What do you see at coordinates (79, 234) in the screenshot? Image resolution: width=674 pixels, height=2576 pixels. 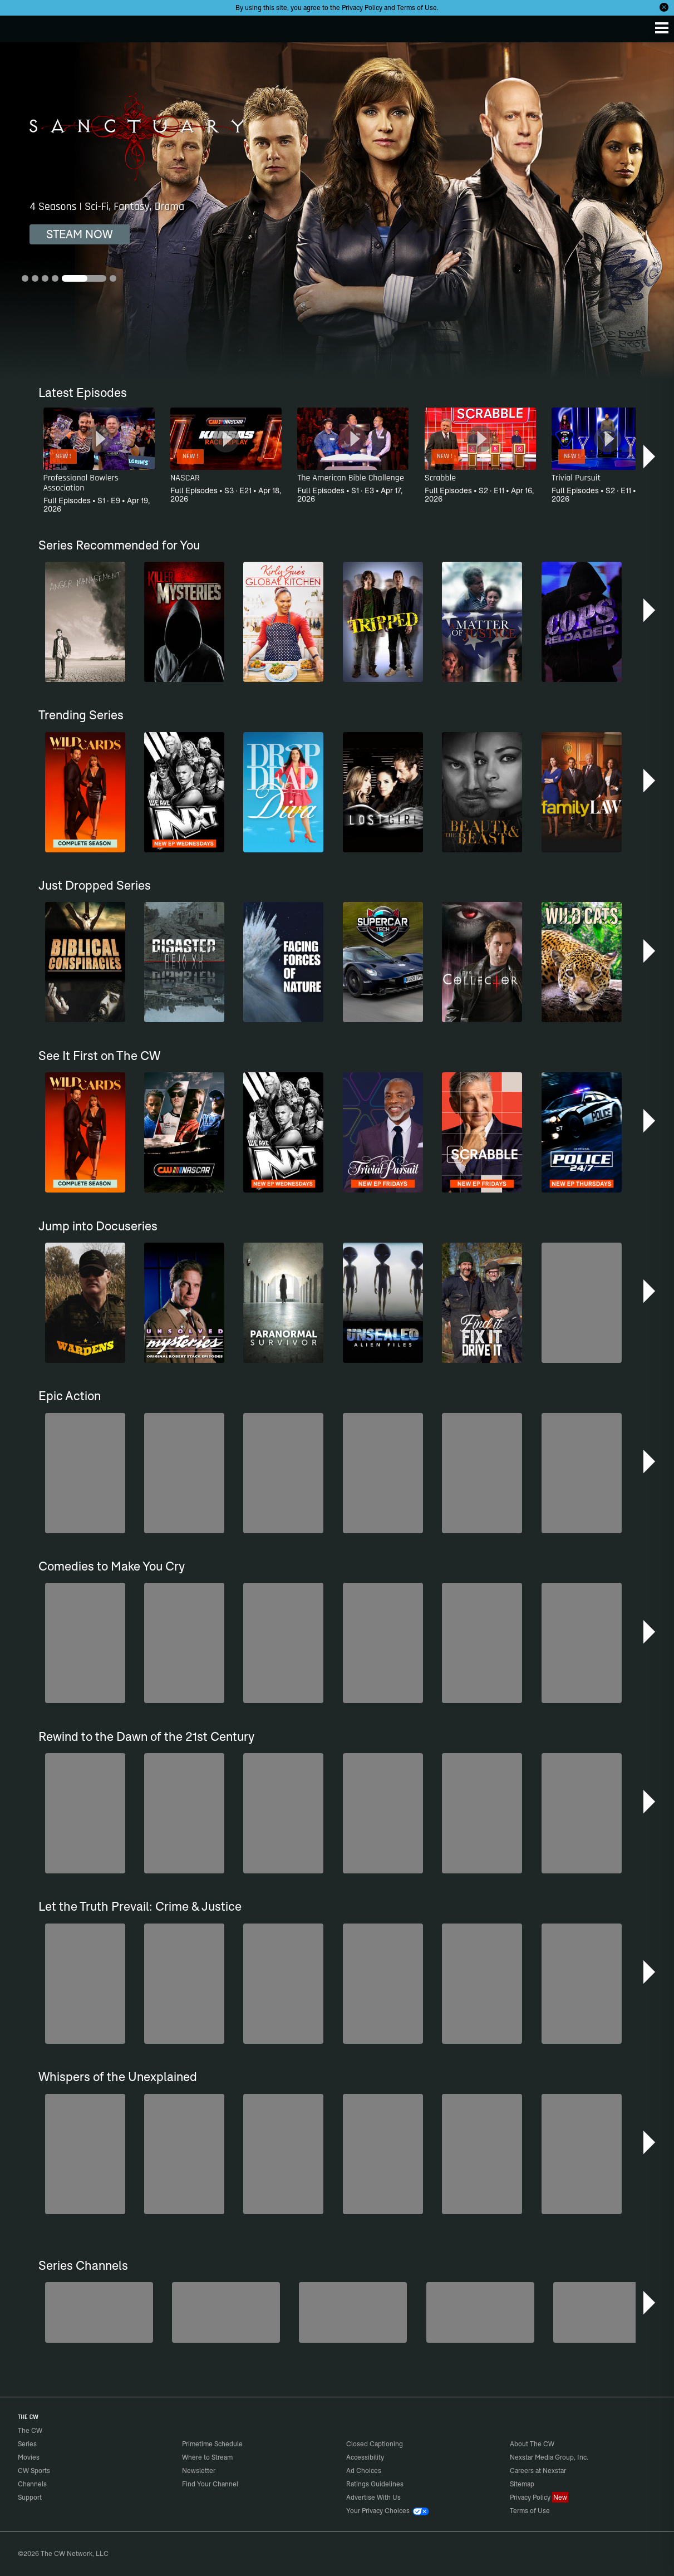 I see `STEAM NOW` at bounding box center [79, 234].